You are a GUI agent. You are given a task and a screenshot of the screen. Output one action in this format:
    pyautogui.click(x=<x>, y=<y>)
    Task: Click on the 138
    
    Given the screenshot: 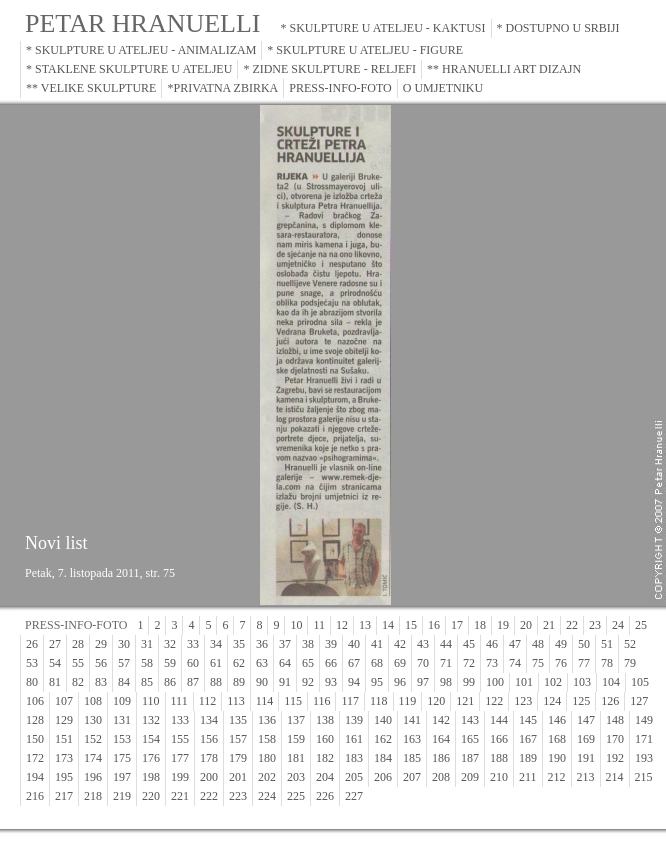 What is the action you would take?
    pyautogui.click(x=325, y=720)
    